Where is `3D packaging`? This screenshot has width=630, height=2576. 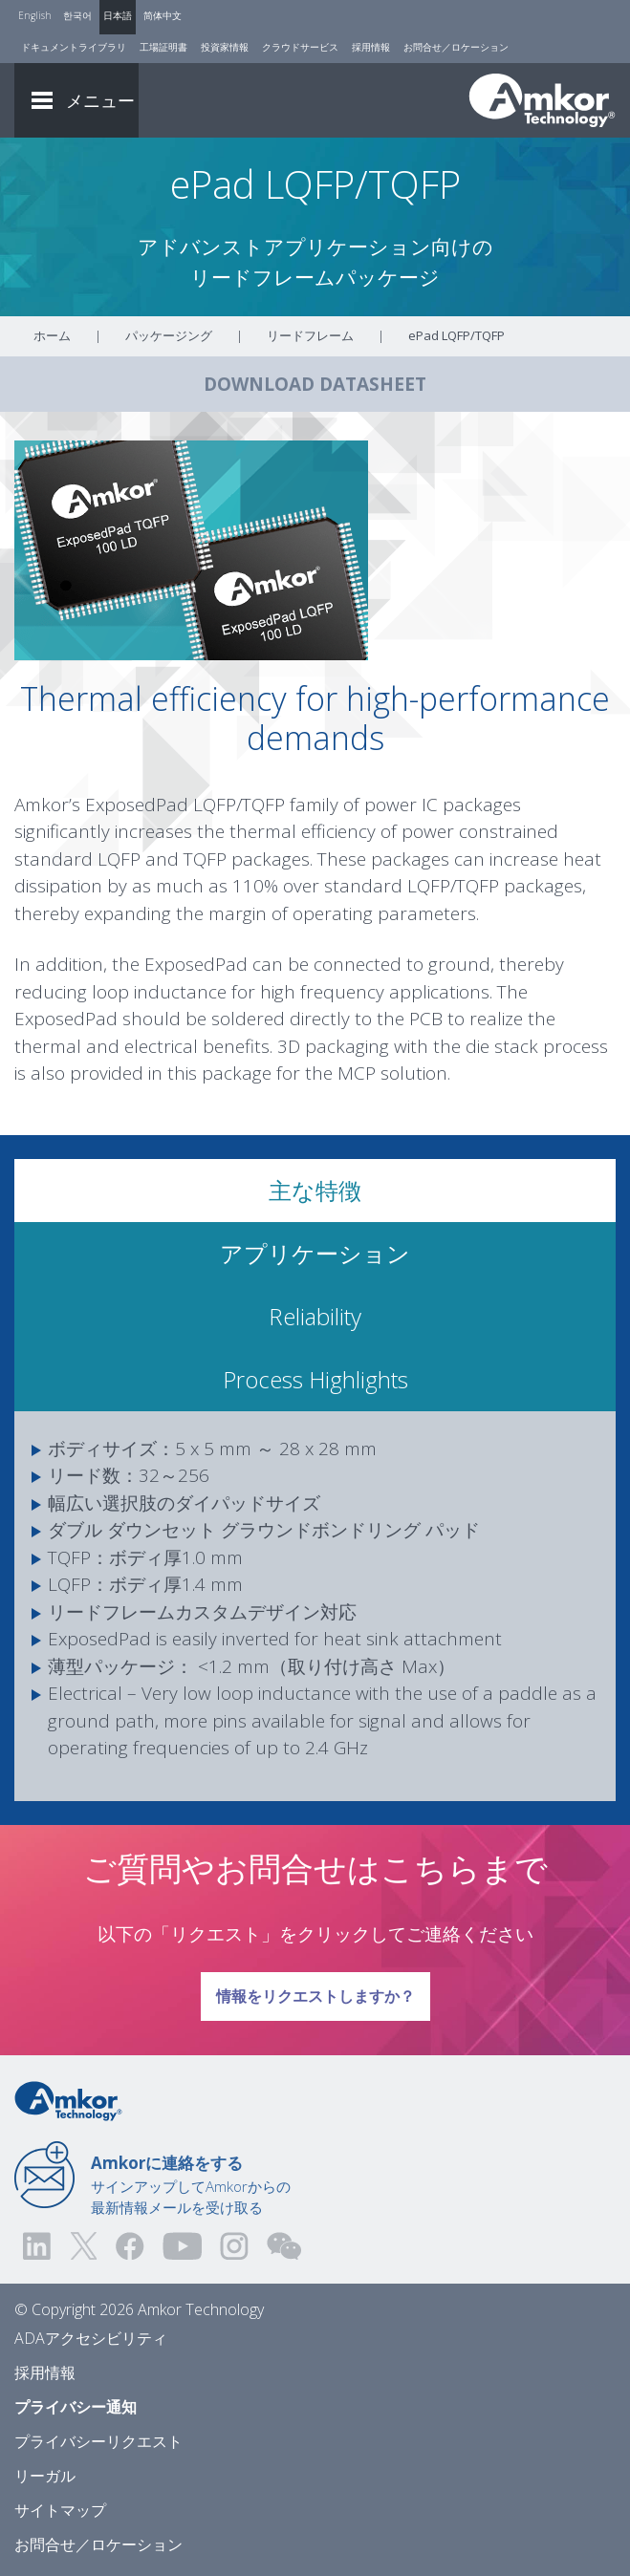 3D packaging is located at coordinates (333, 1046).